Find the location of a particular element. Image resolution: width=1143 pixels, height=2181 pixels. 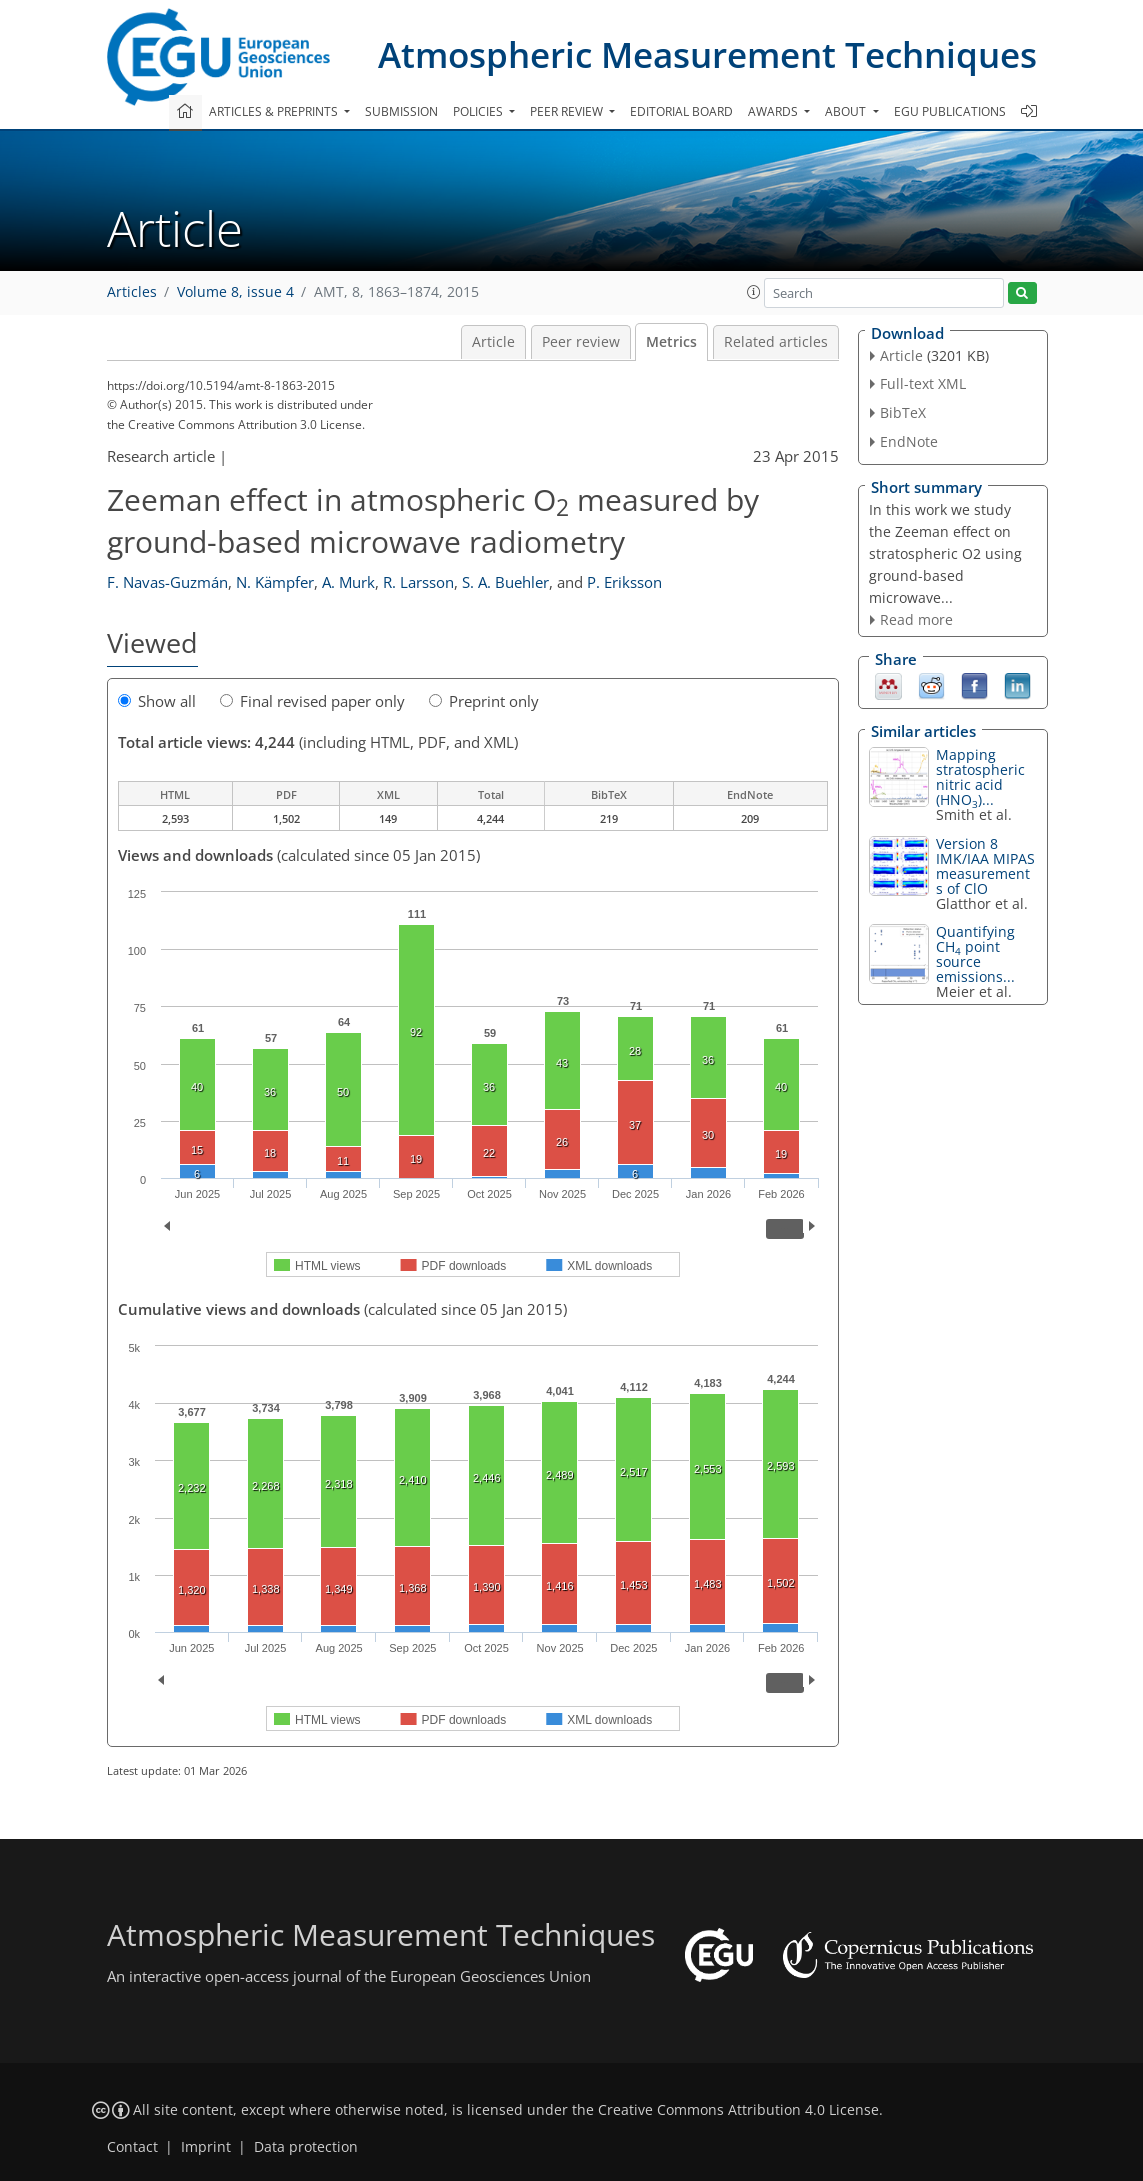

Data protection is located at coordinates (306, 2147).